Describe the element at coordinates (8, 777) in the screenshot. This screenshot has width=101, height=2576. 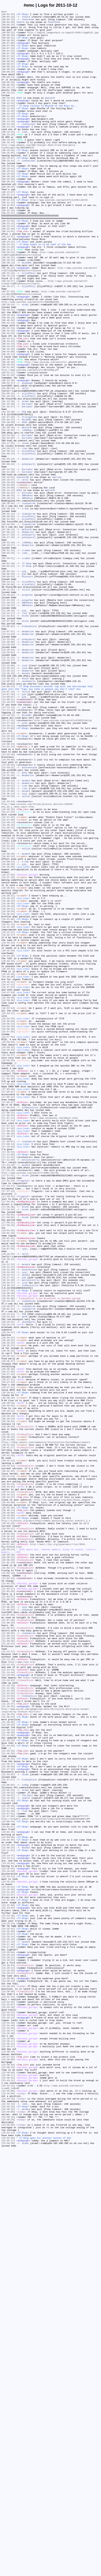
I see `[13:20:44]` at that location.